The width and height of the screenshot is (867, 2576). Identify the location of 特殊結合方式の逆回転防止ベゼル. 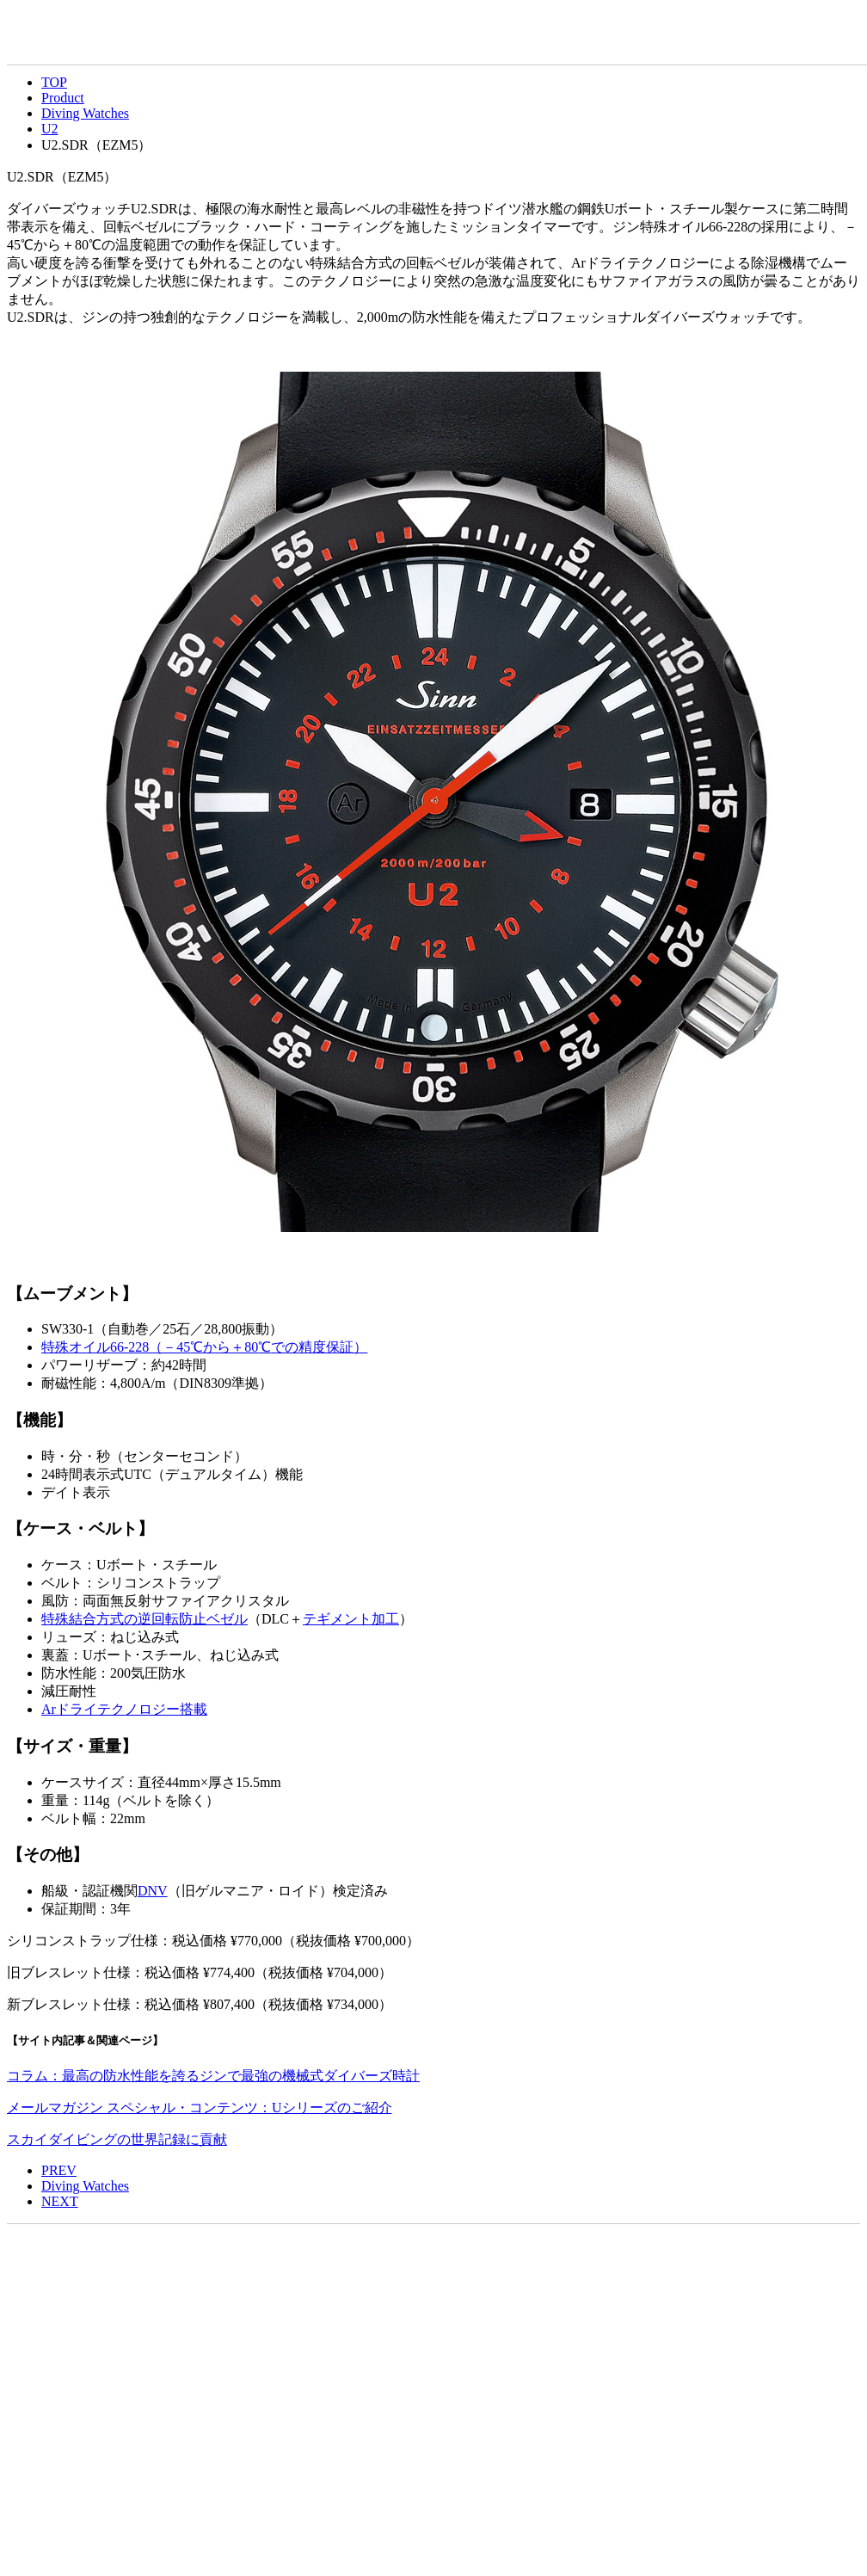
(144, 1619).